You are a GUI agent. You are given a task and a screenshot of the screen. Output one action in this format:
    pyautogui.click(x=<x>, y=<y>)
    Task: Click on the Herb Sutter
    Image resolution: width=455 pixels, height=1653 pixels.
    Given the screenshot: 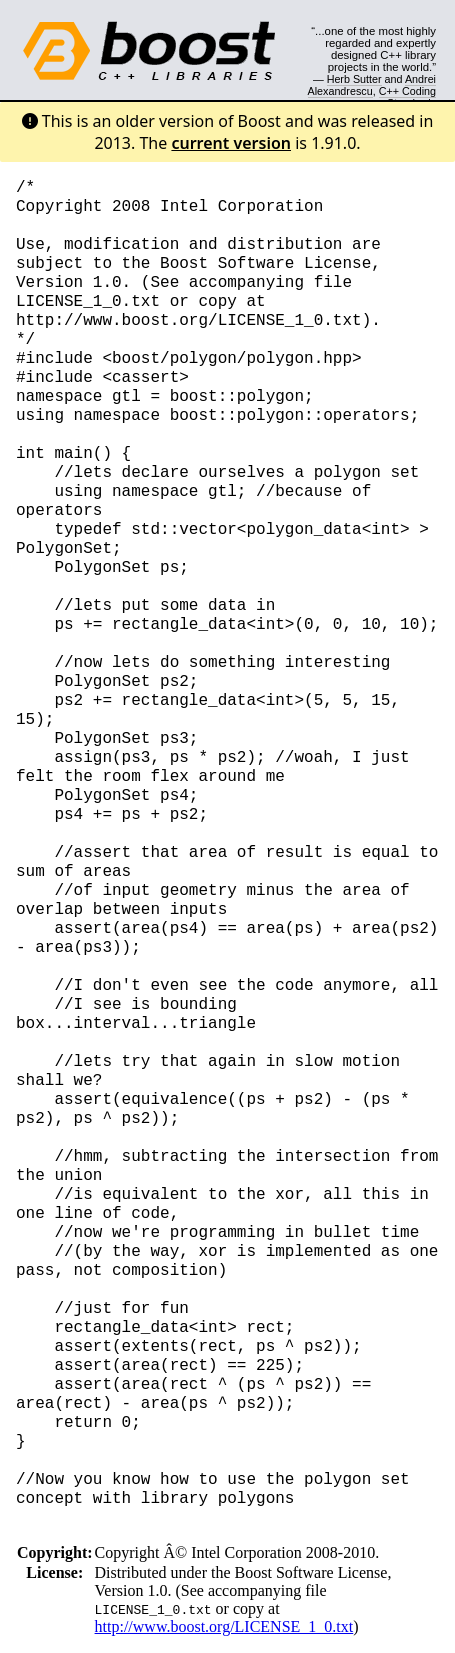 What is the action you would take?
    pyautogui.click(x=354, y=79)
    